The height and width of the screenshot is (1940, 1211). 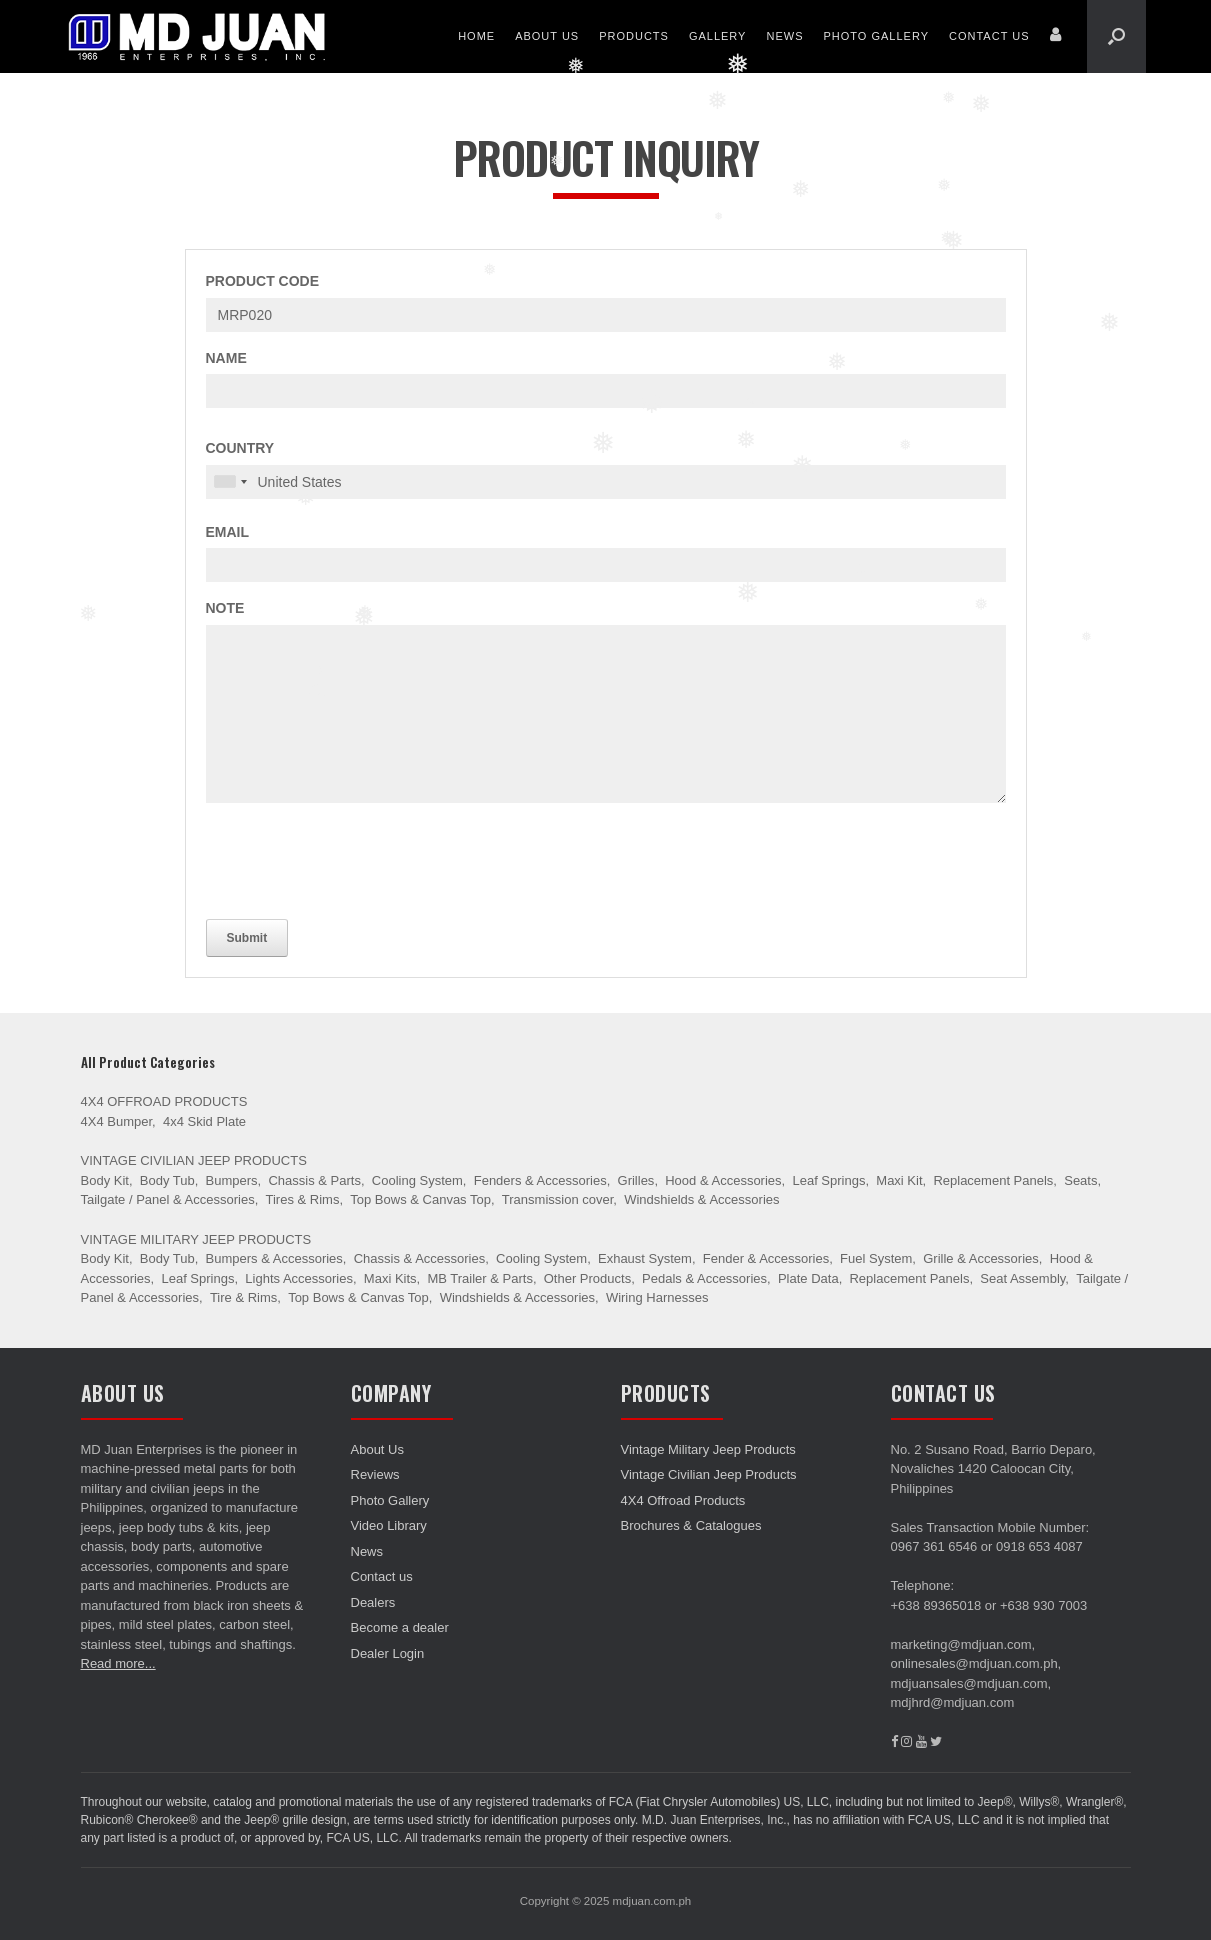 What do you see at coordinates (723, 1180) in the screenshot?
I see `Hood & Accessories` at bounding box center [723, 1180].